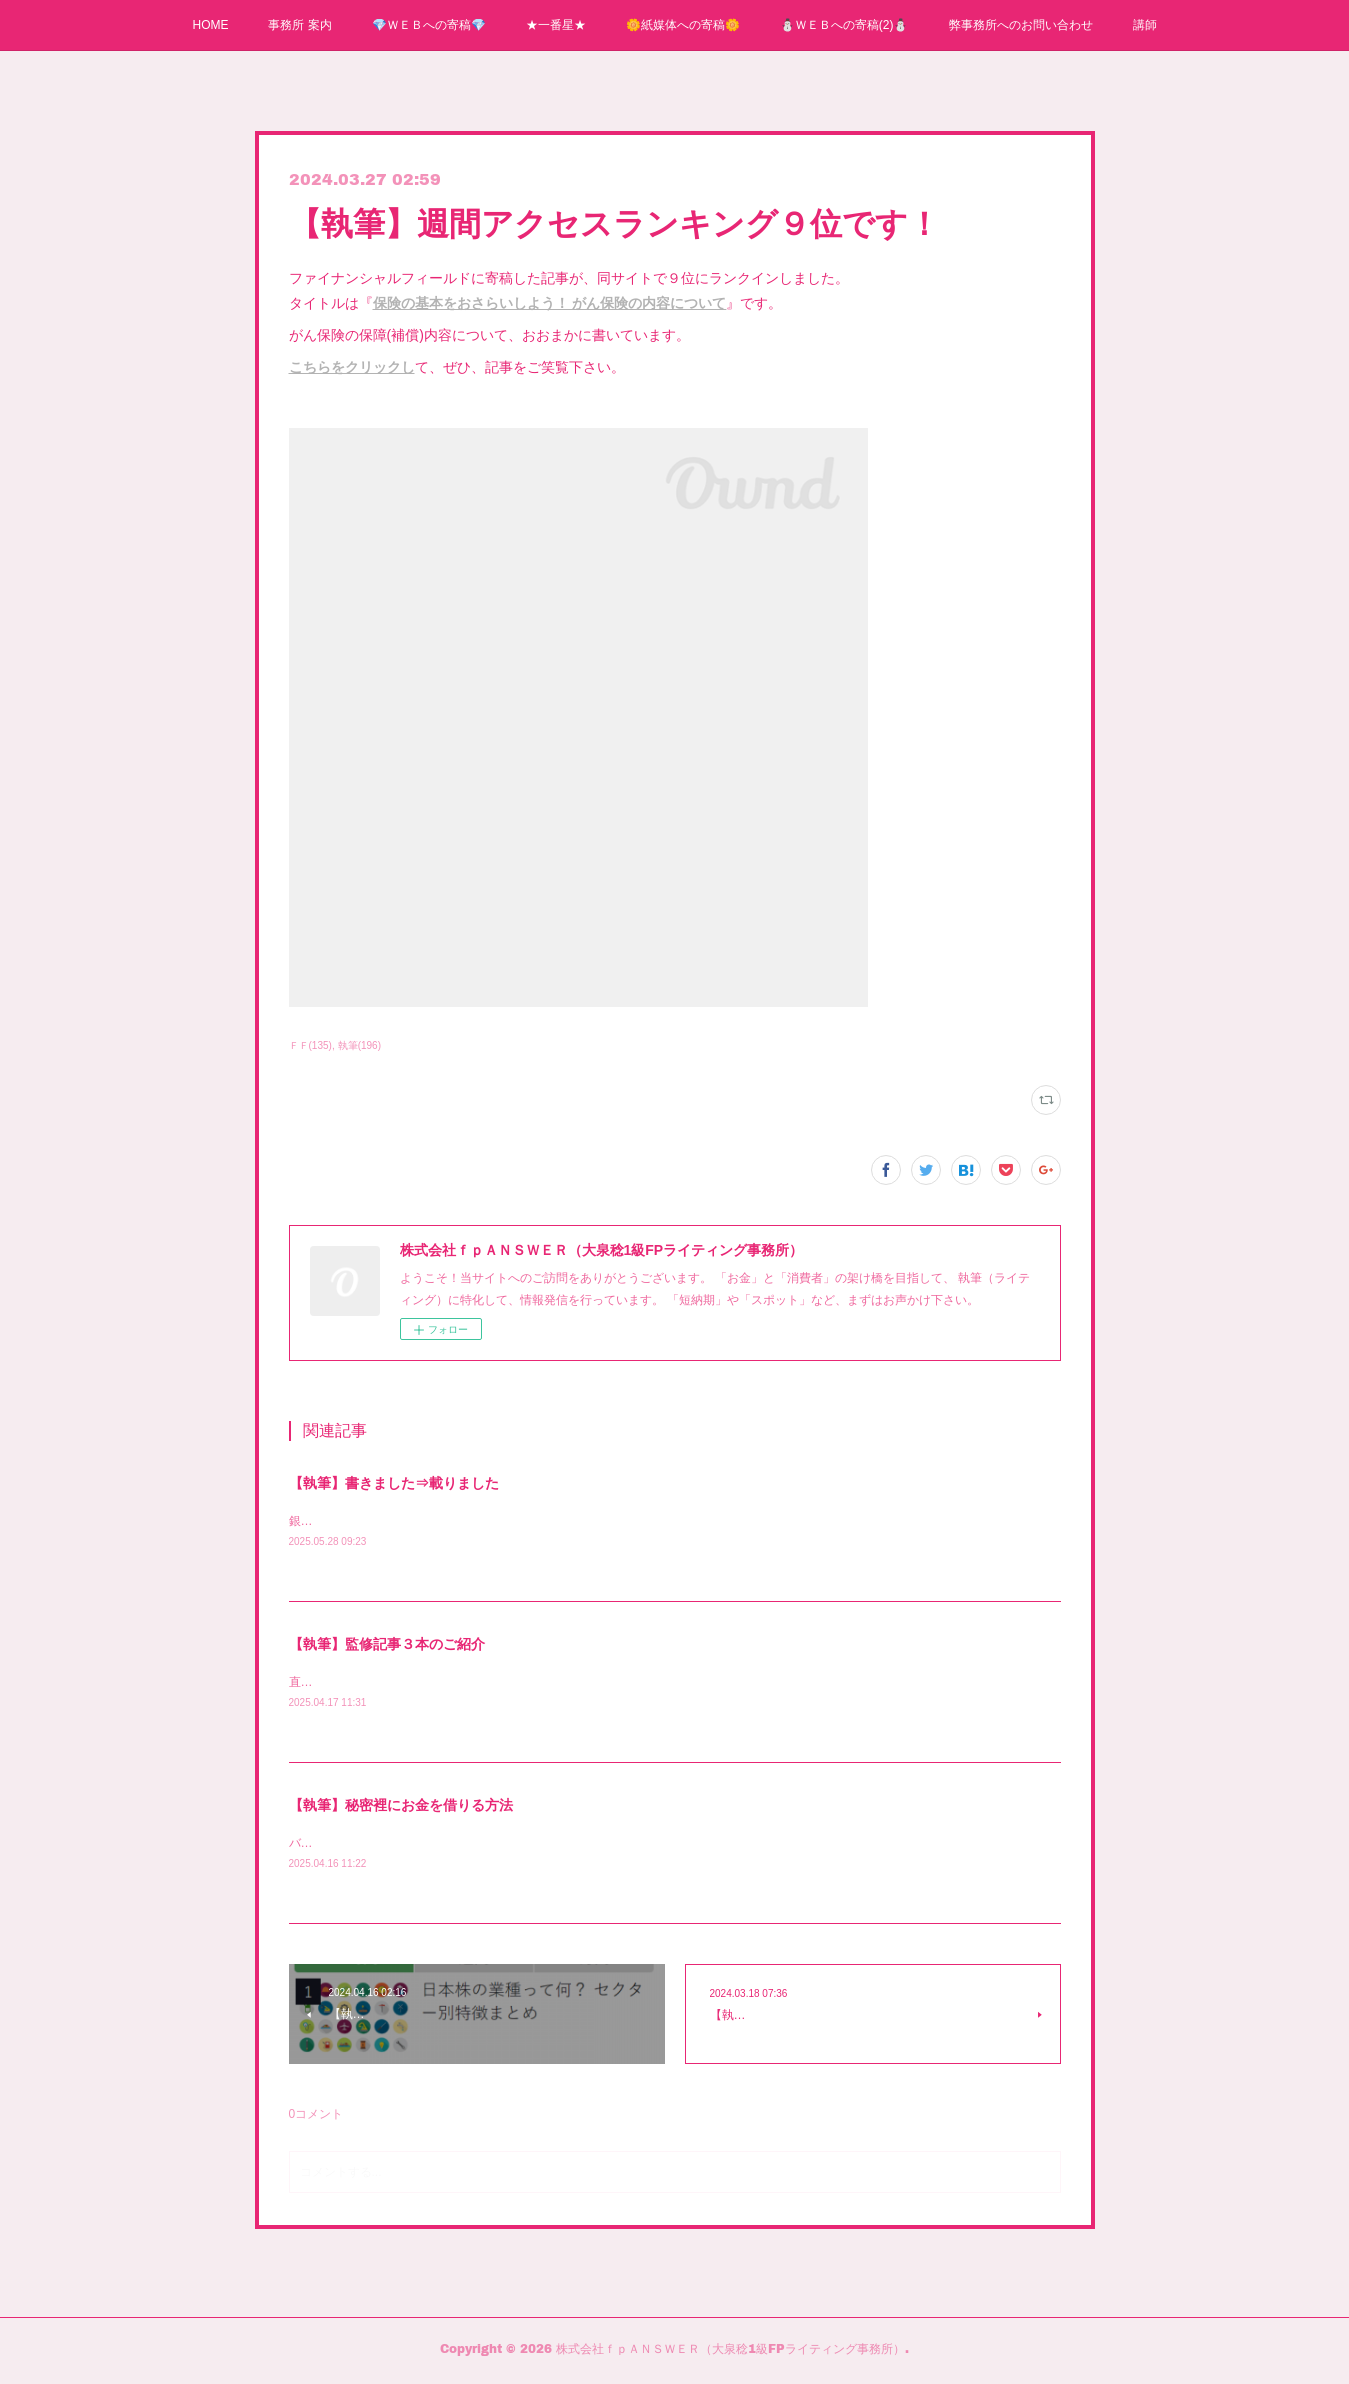 The image size is (1349, 2384). What do you see at coordinates (401, 1808) in the screenshot?
I see `【執筆】秘密裡にお金を借りる方法` at bounding box center [401, 1808].